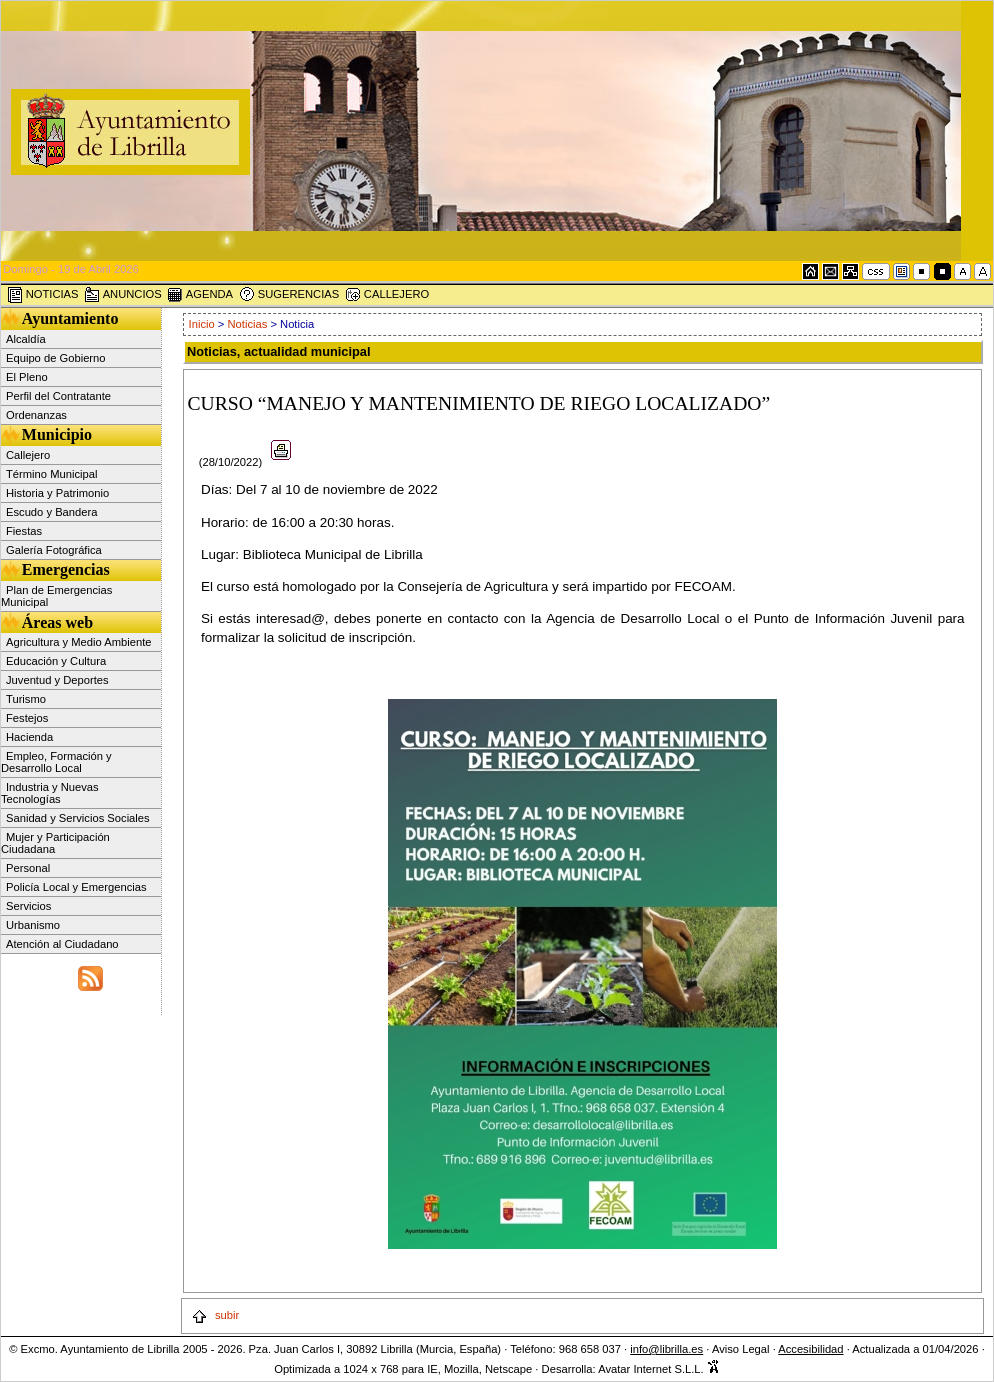 Image resolution: width=994 pixels, height=1382 pixels. Describe the element at coordinates (28, 906) in the screenshot. I see `Servicios` at that location.